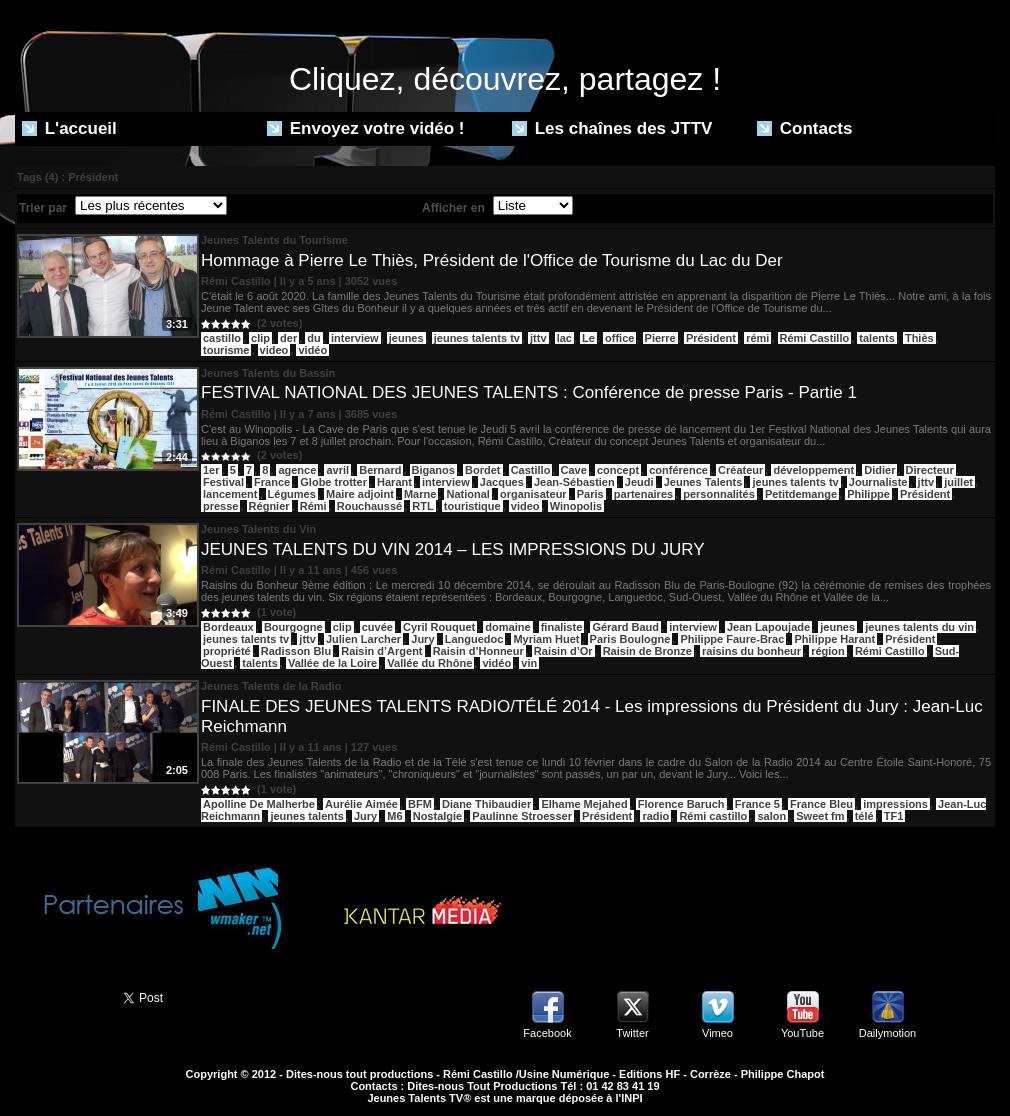  Describe the element at coordinates (834, 639) in the screenshot. I see `Philippe Harant` at that location.